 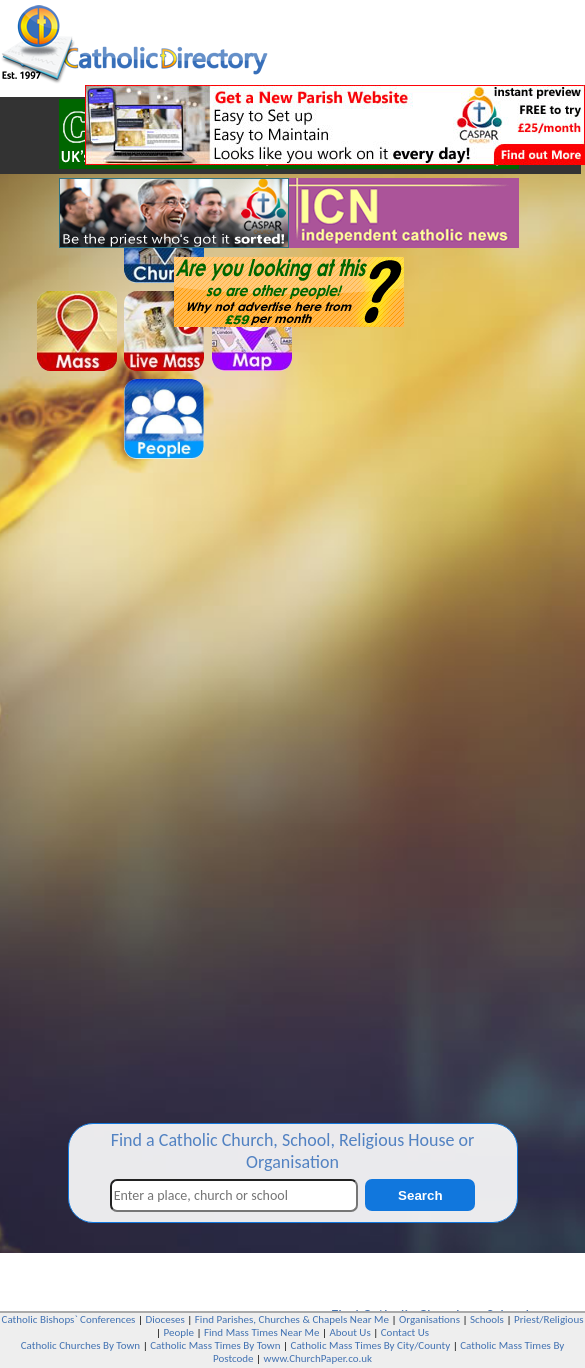 I want to click on Find Parishes, Churches & Chapels Near Me, so click(x=292, y=1319).